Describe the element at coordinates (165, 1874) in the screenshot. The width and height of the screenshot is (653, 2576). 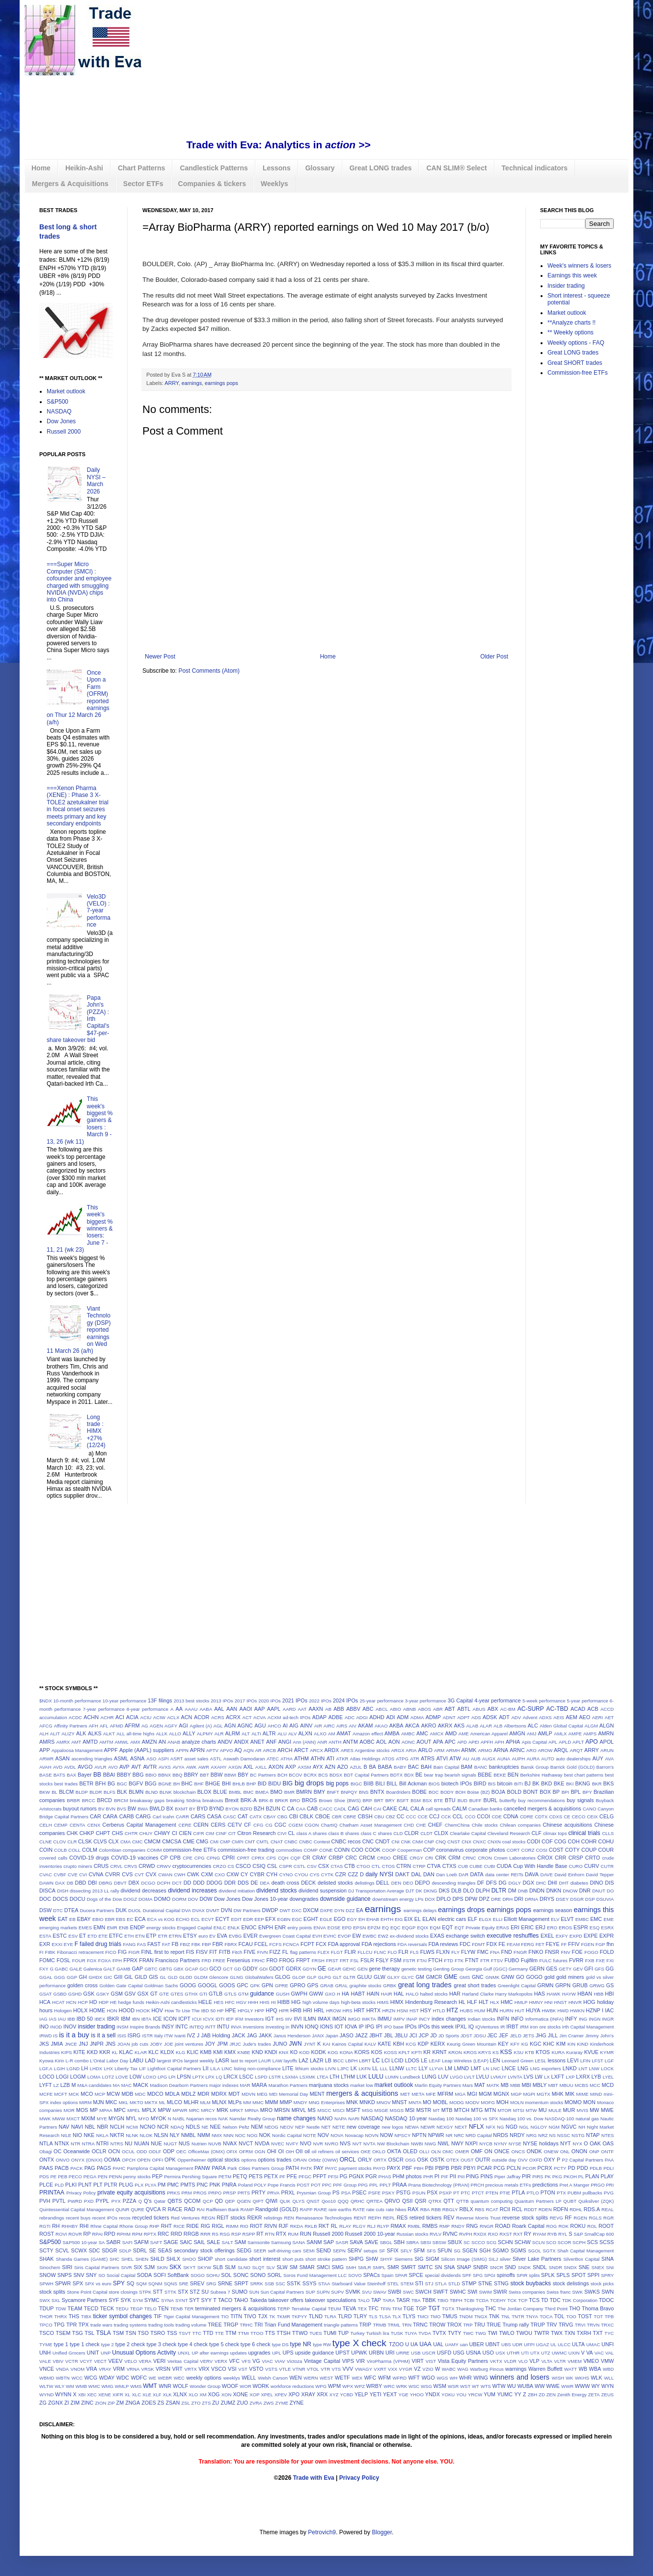
I see `CWAN` at that location.